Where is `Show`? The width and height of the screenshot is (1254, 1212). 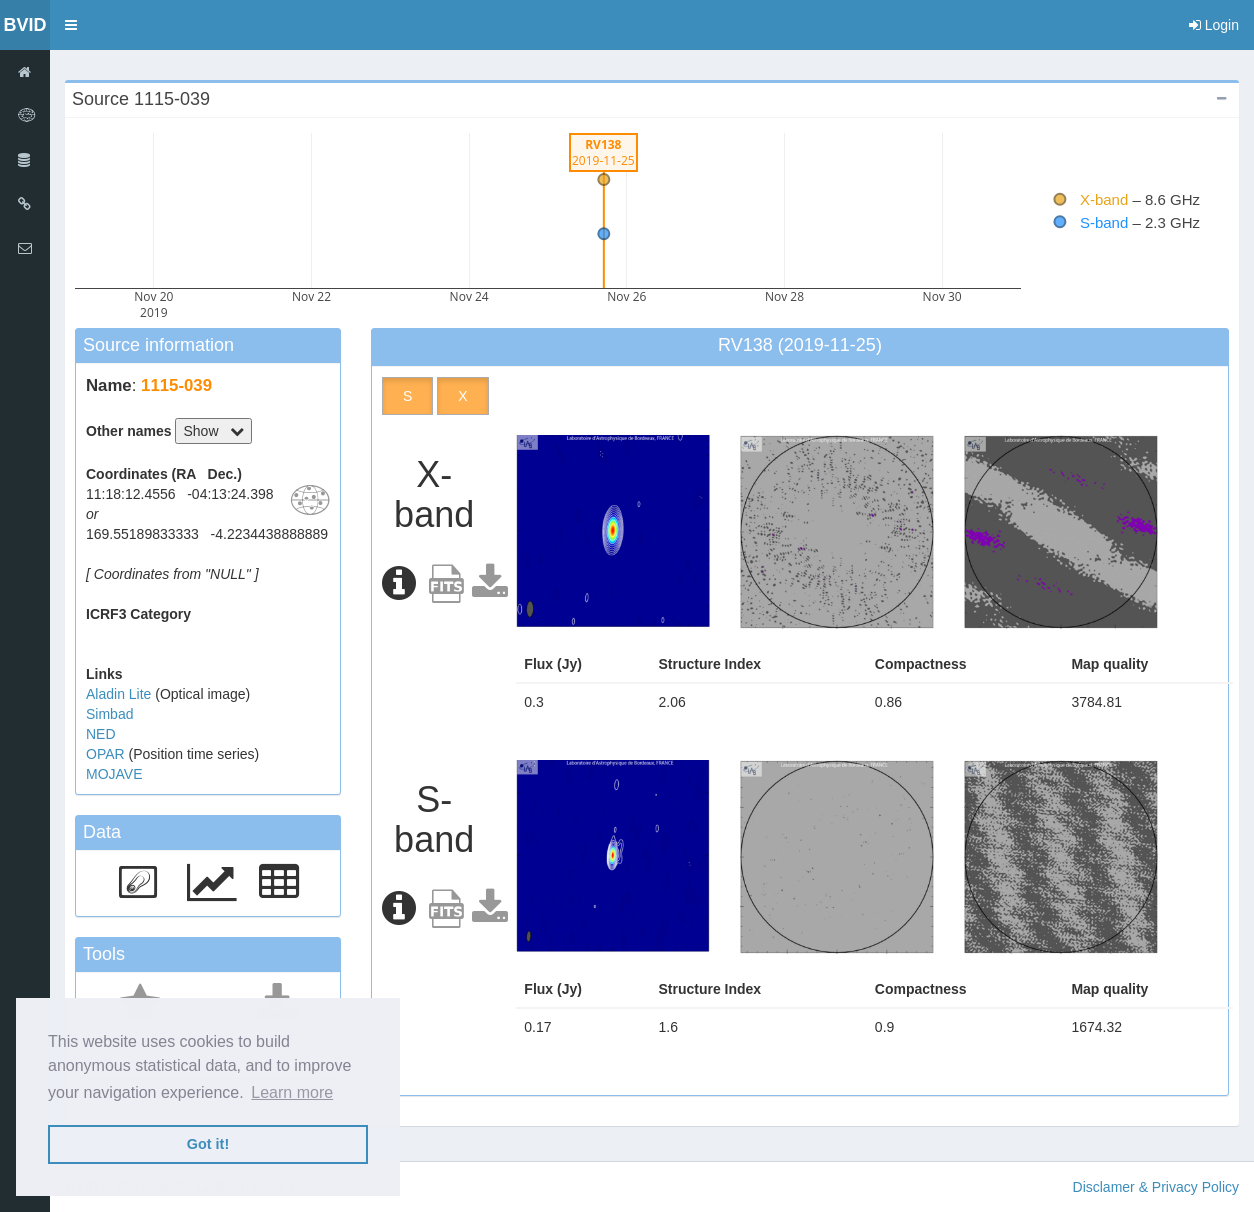 Show is located at coordinates (213, 431).